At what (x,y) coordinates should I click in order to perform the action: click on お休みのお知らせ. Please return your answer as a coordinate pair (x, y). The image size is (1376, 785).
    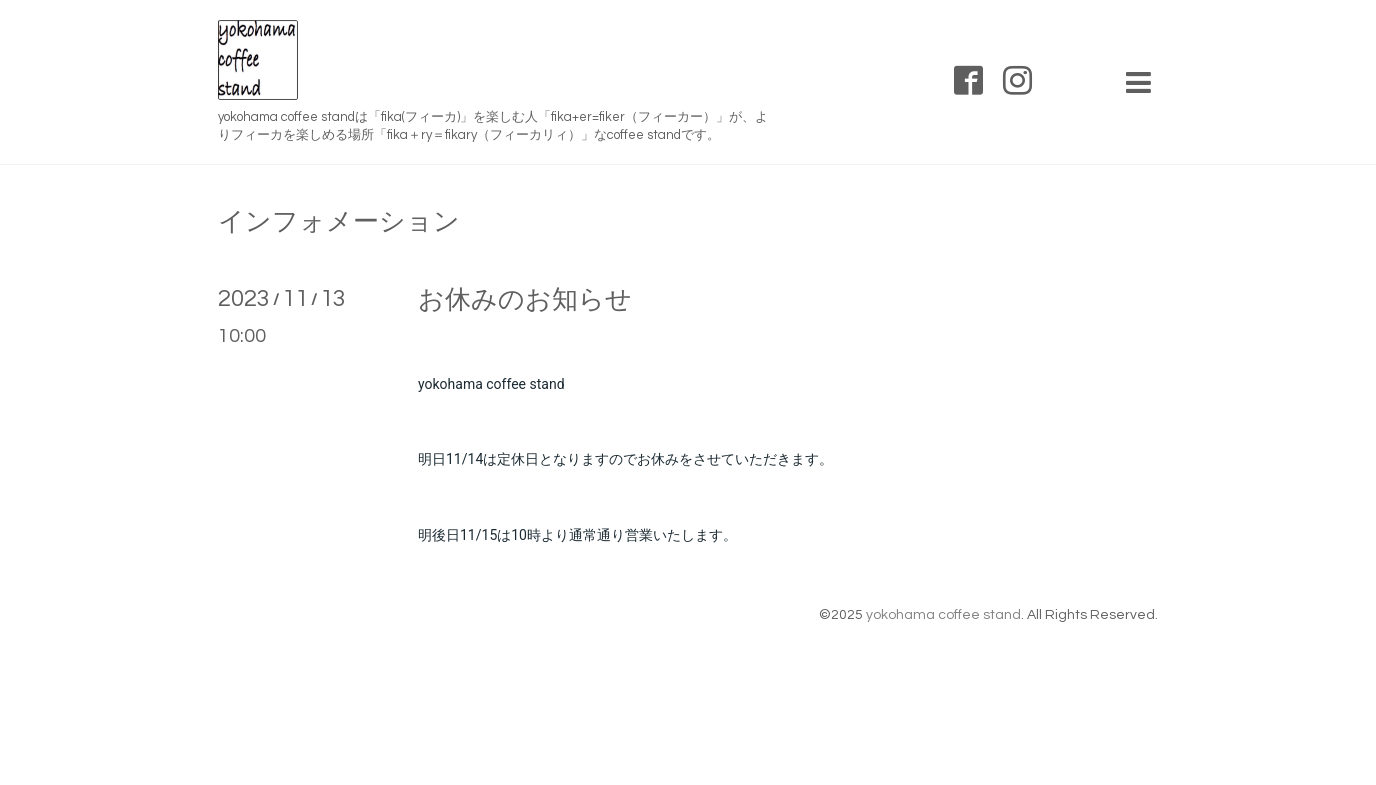
    Looking at the image, I should click on (525, 300).